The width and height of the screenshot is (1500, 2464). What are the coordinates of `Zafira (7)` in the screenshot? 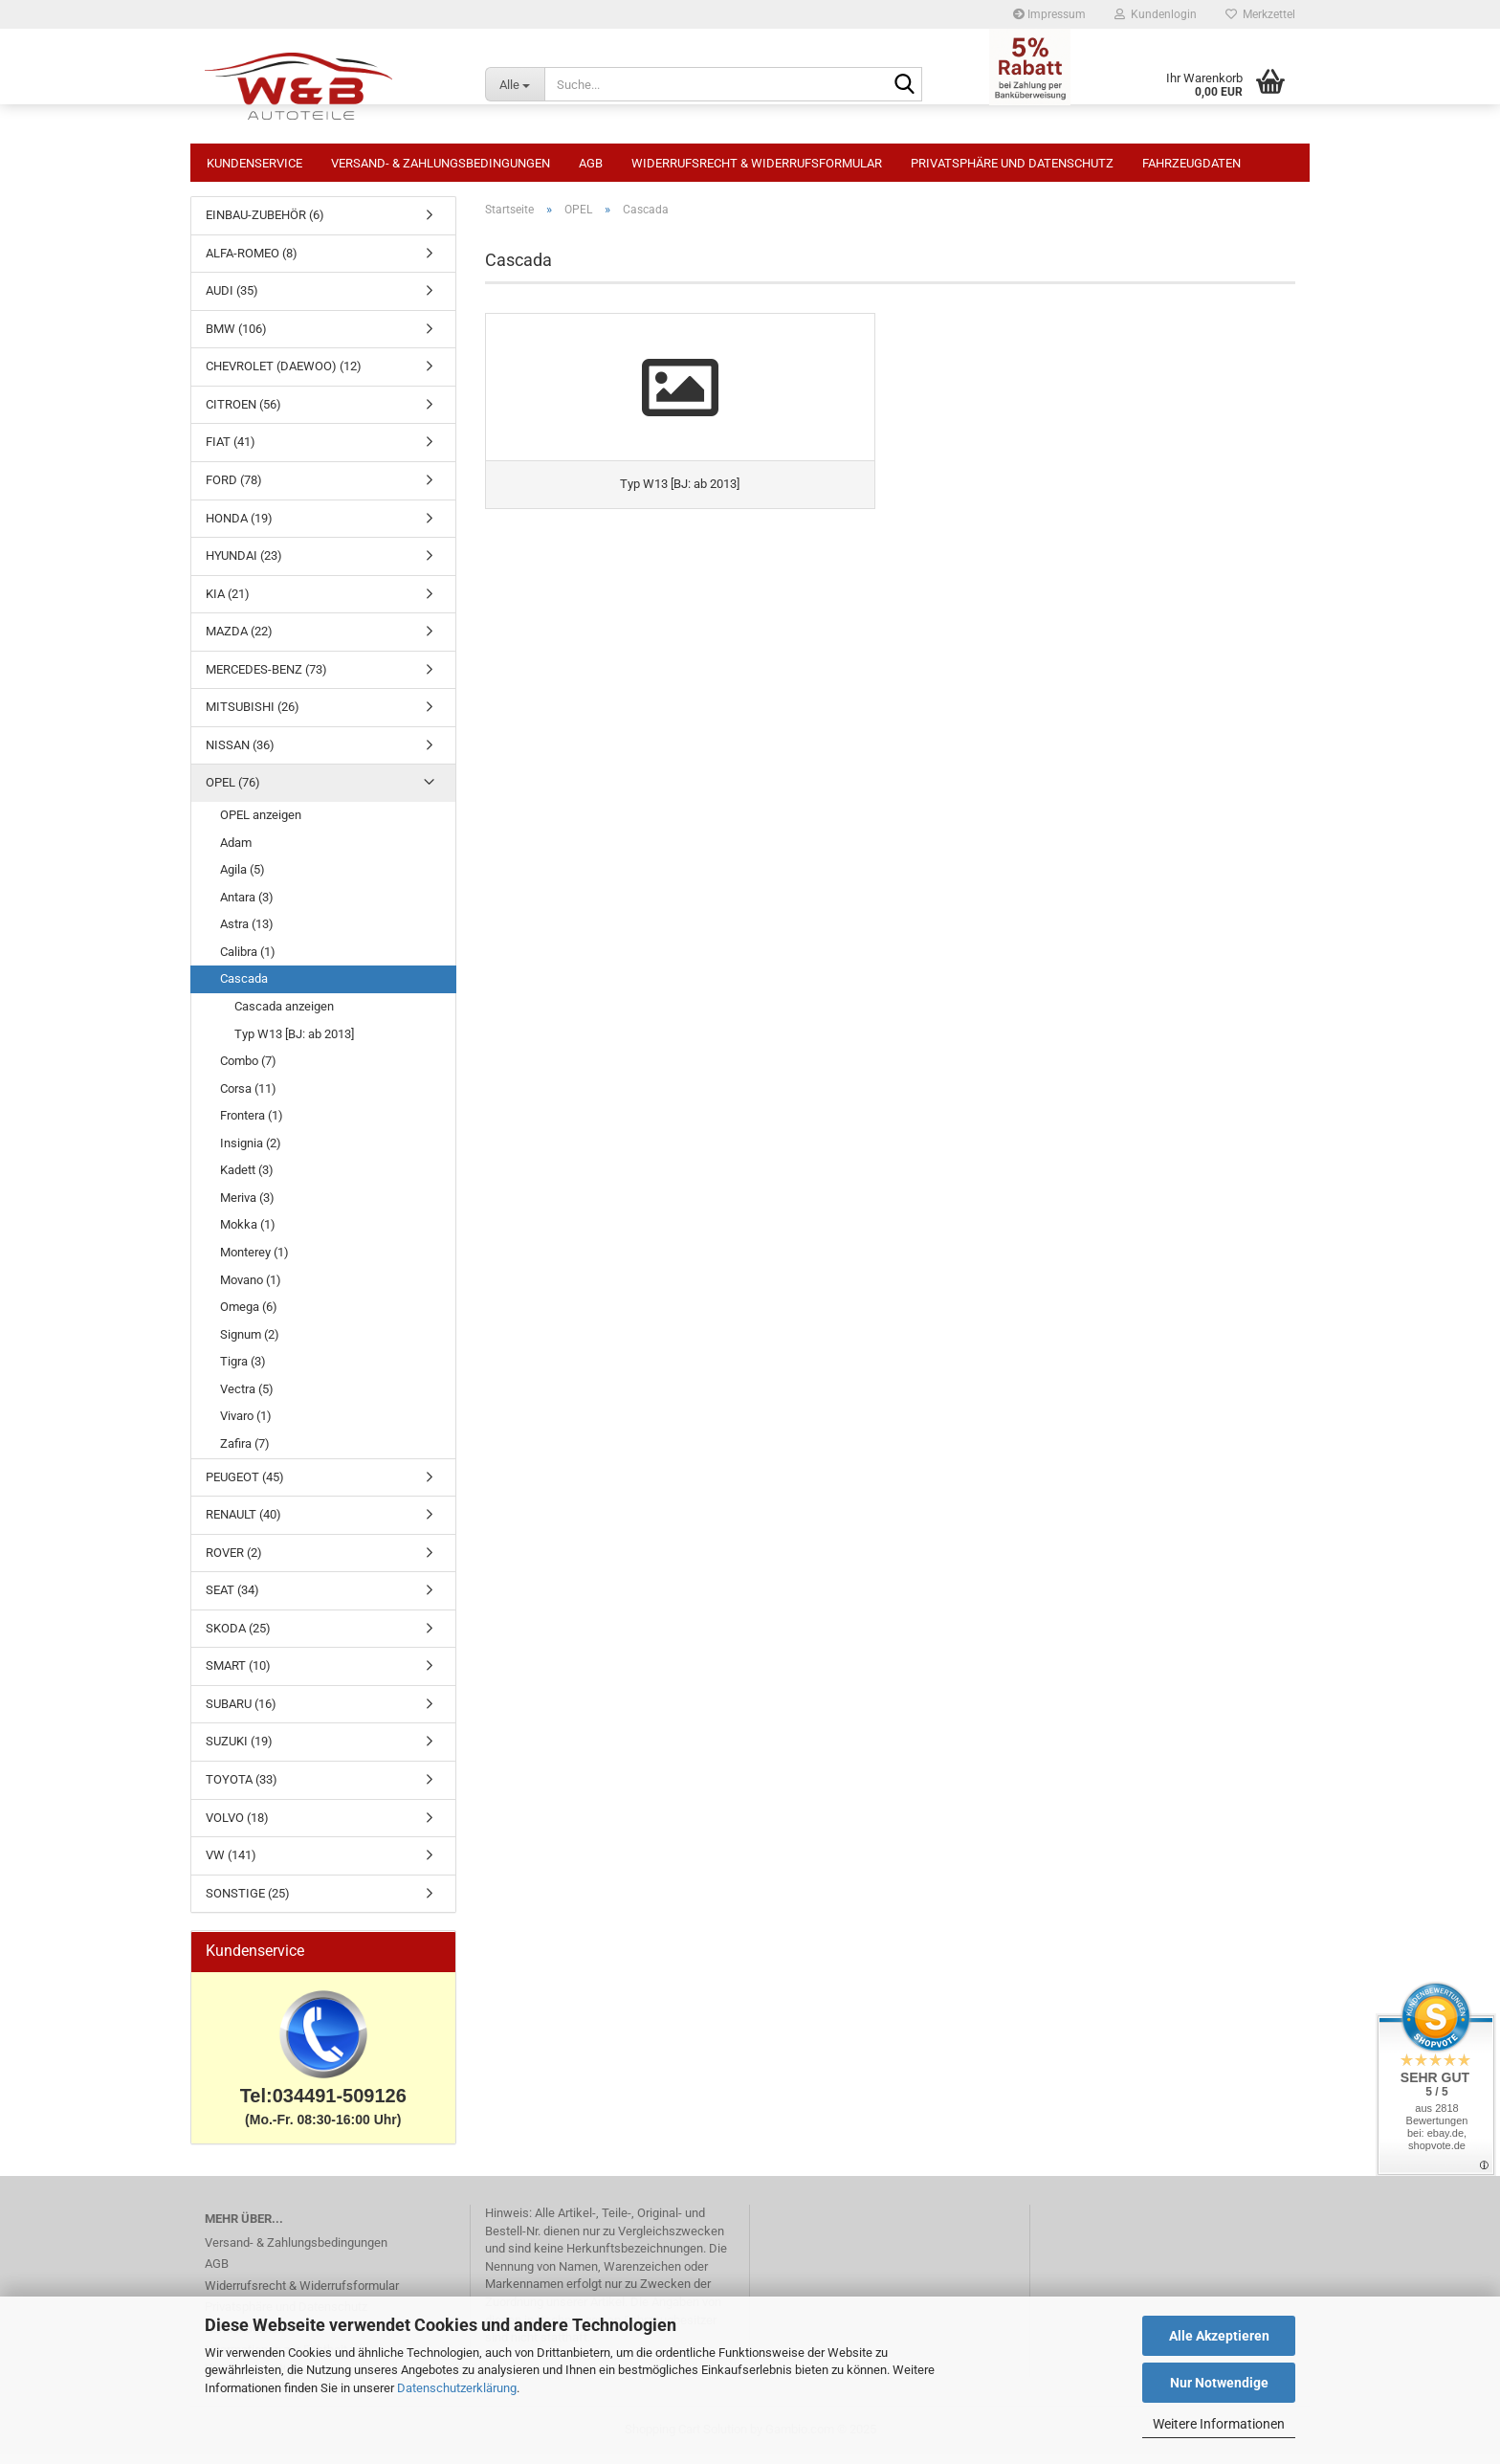 It's located at (245, 1453).